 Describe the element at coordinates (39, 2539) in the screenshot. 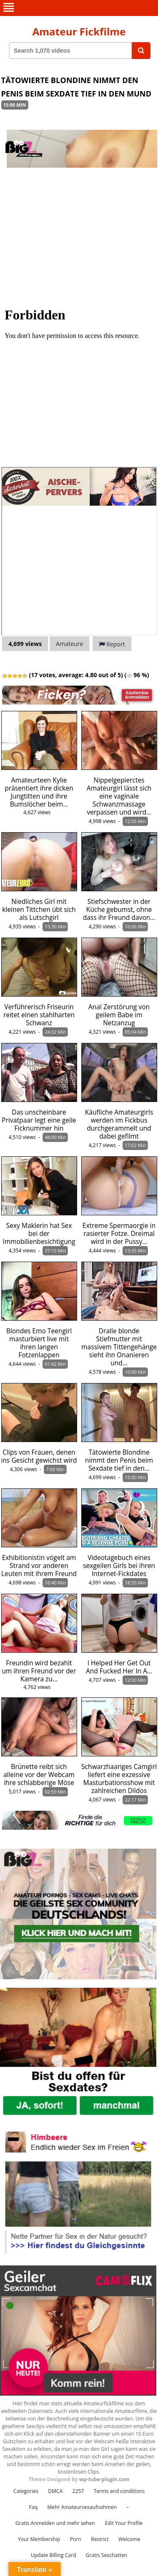

I see `Your Membership` at that location.